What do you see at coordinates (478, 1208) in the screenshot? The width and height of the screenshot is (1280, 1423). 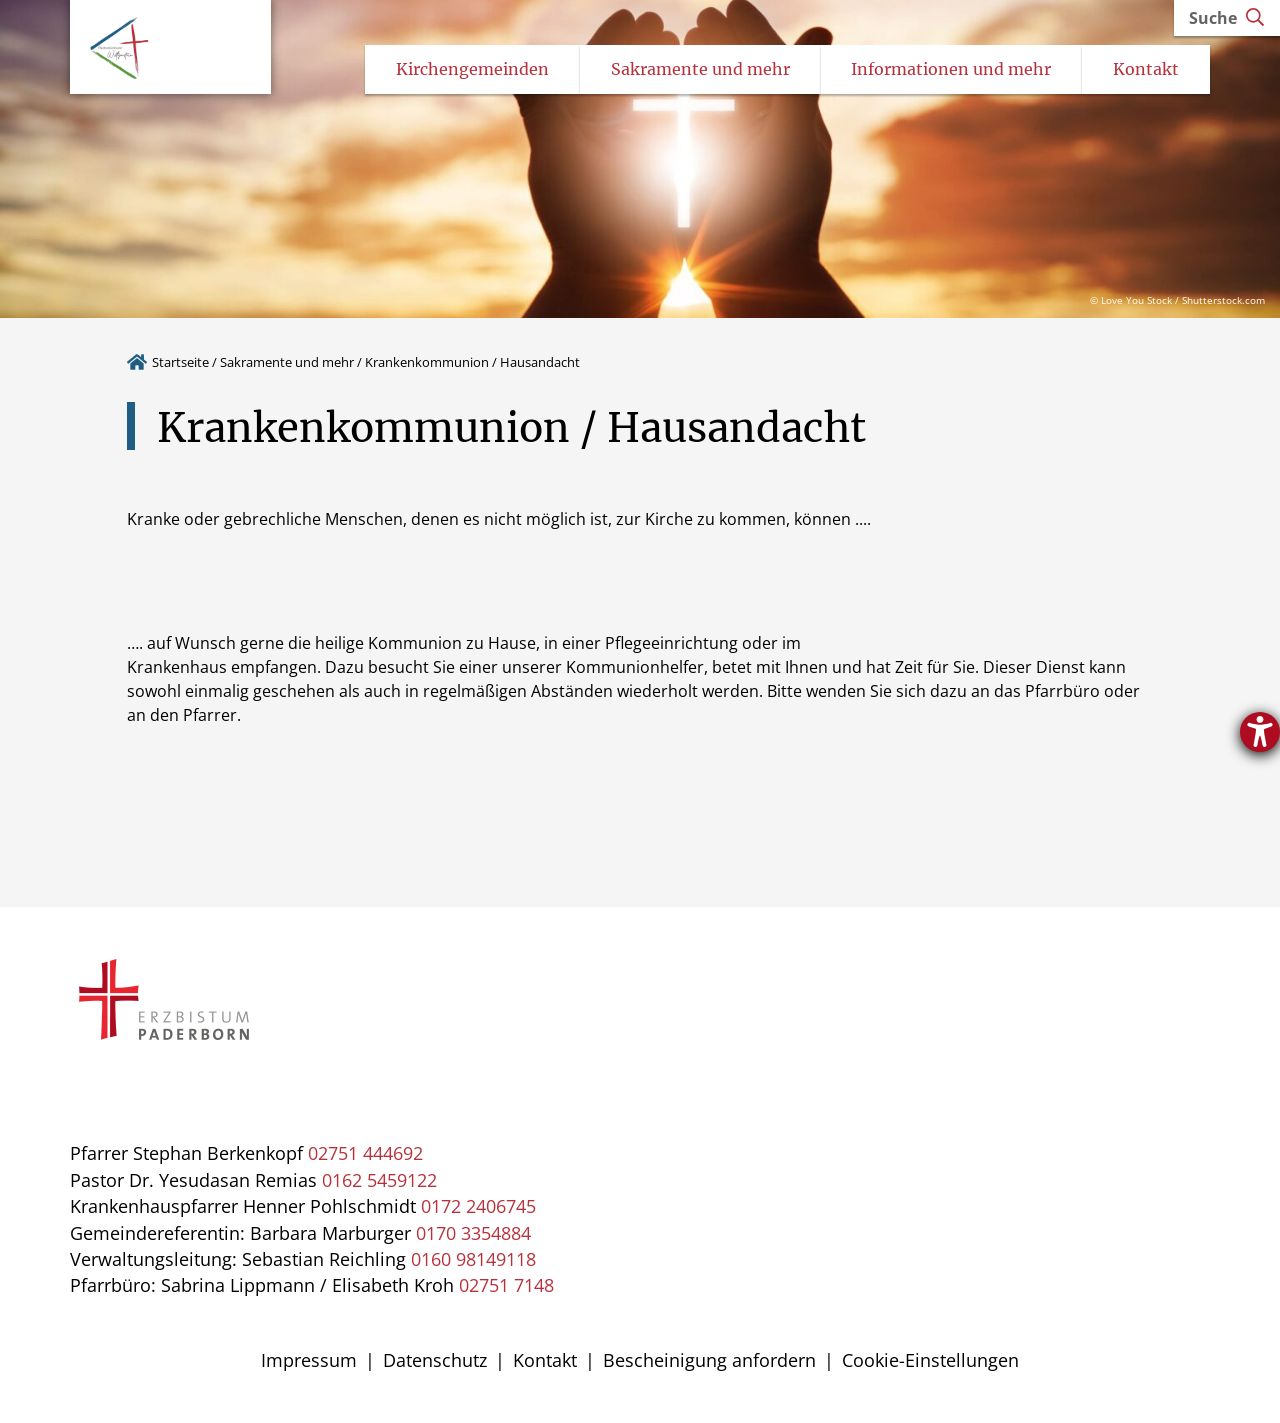 I see `0172 2406745` at bounding box center [478, 1208].